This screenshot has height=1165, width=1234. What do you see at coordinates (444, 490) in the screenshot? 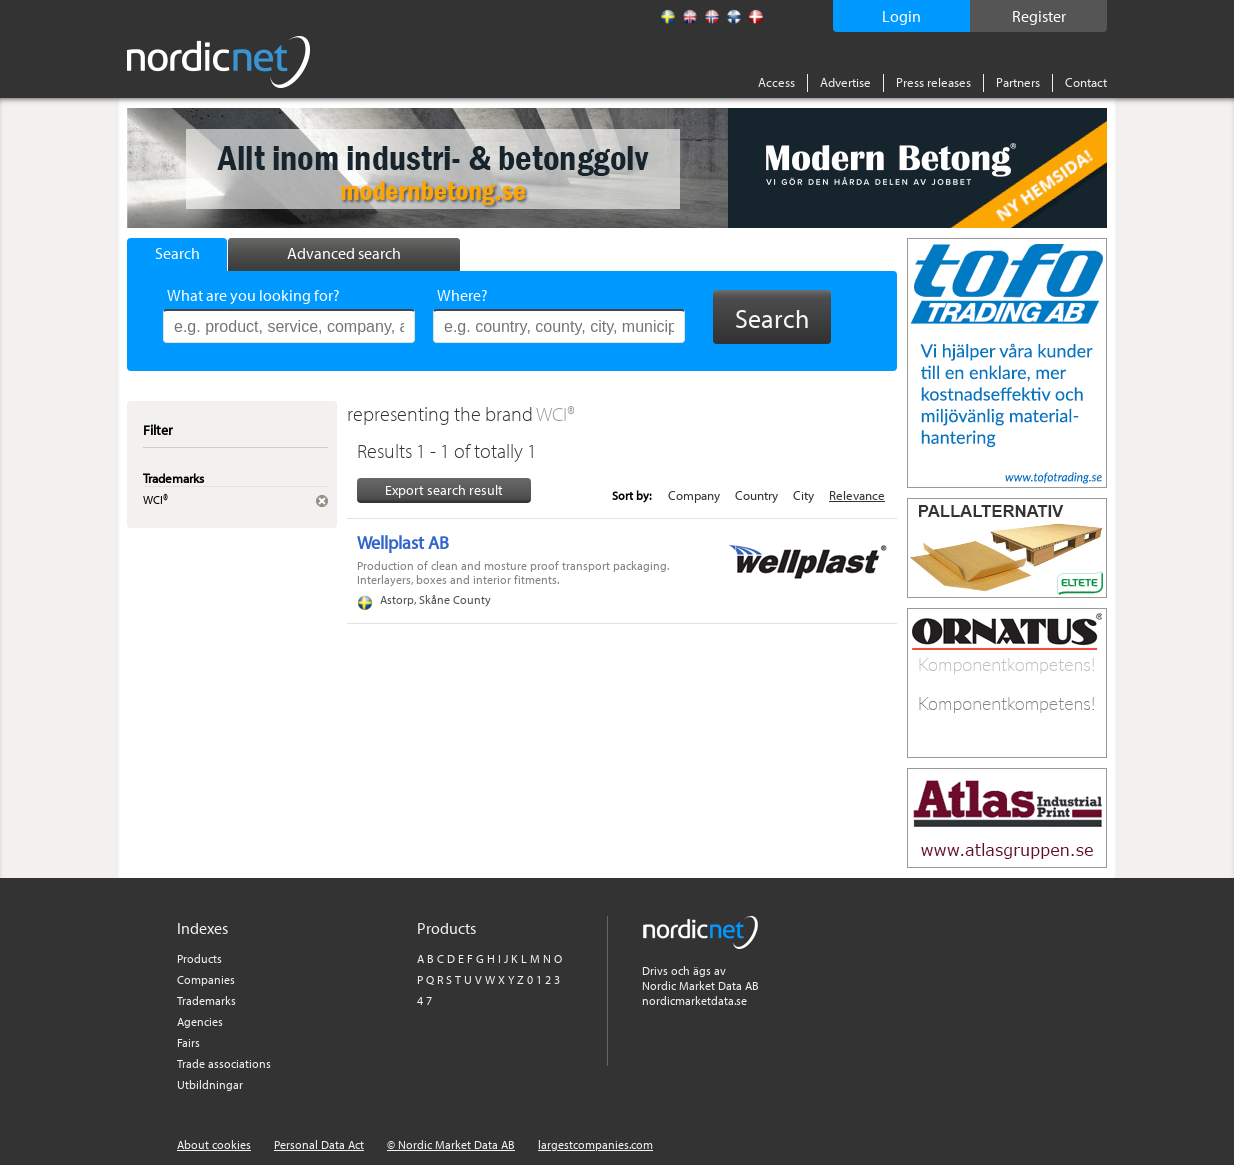
I see `Export search result` at bounding box center [444, 490].